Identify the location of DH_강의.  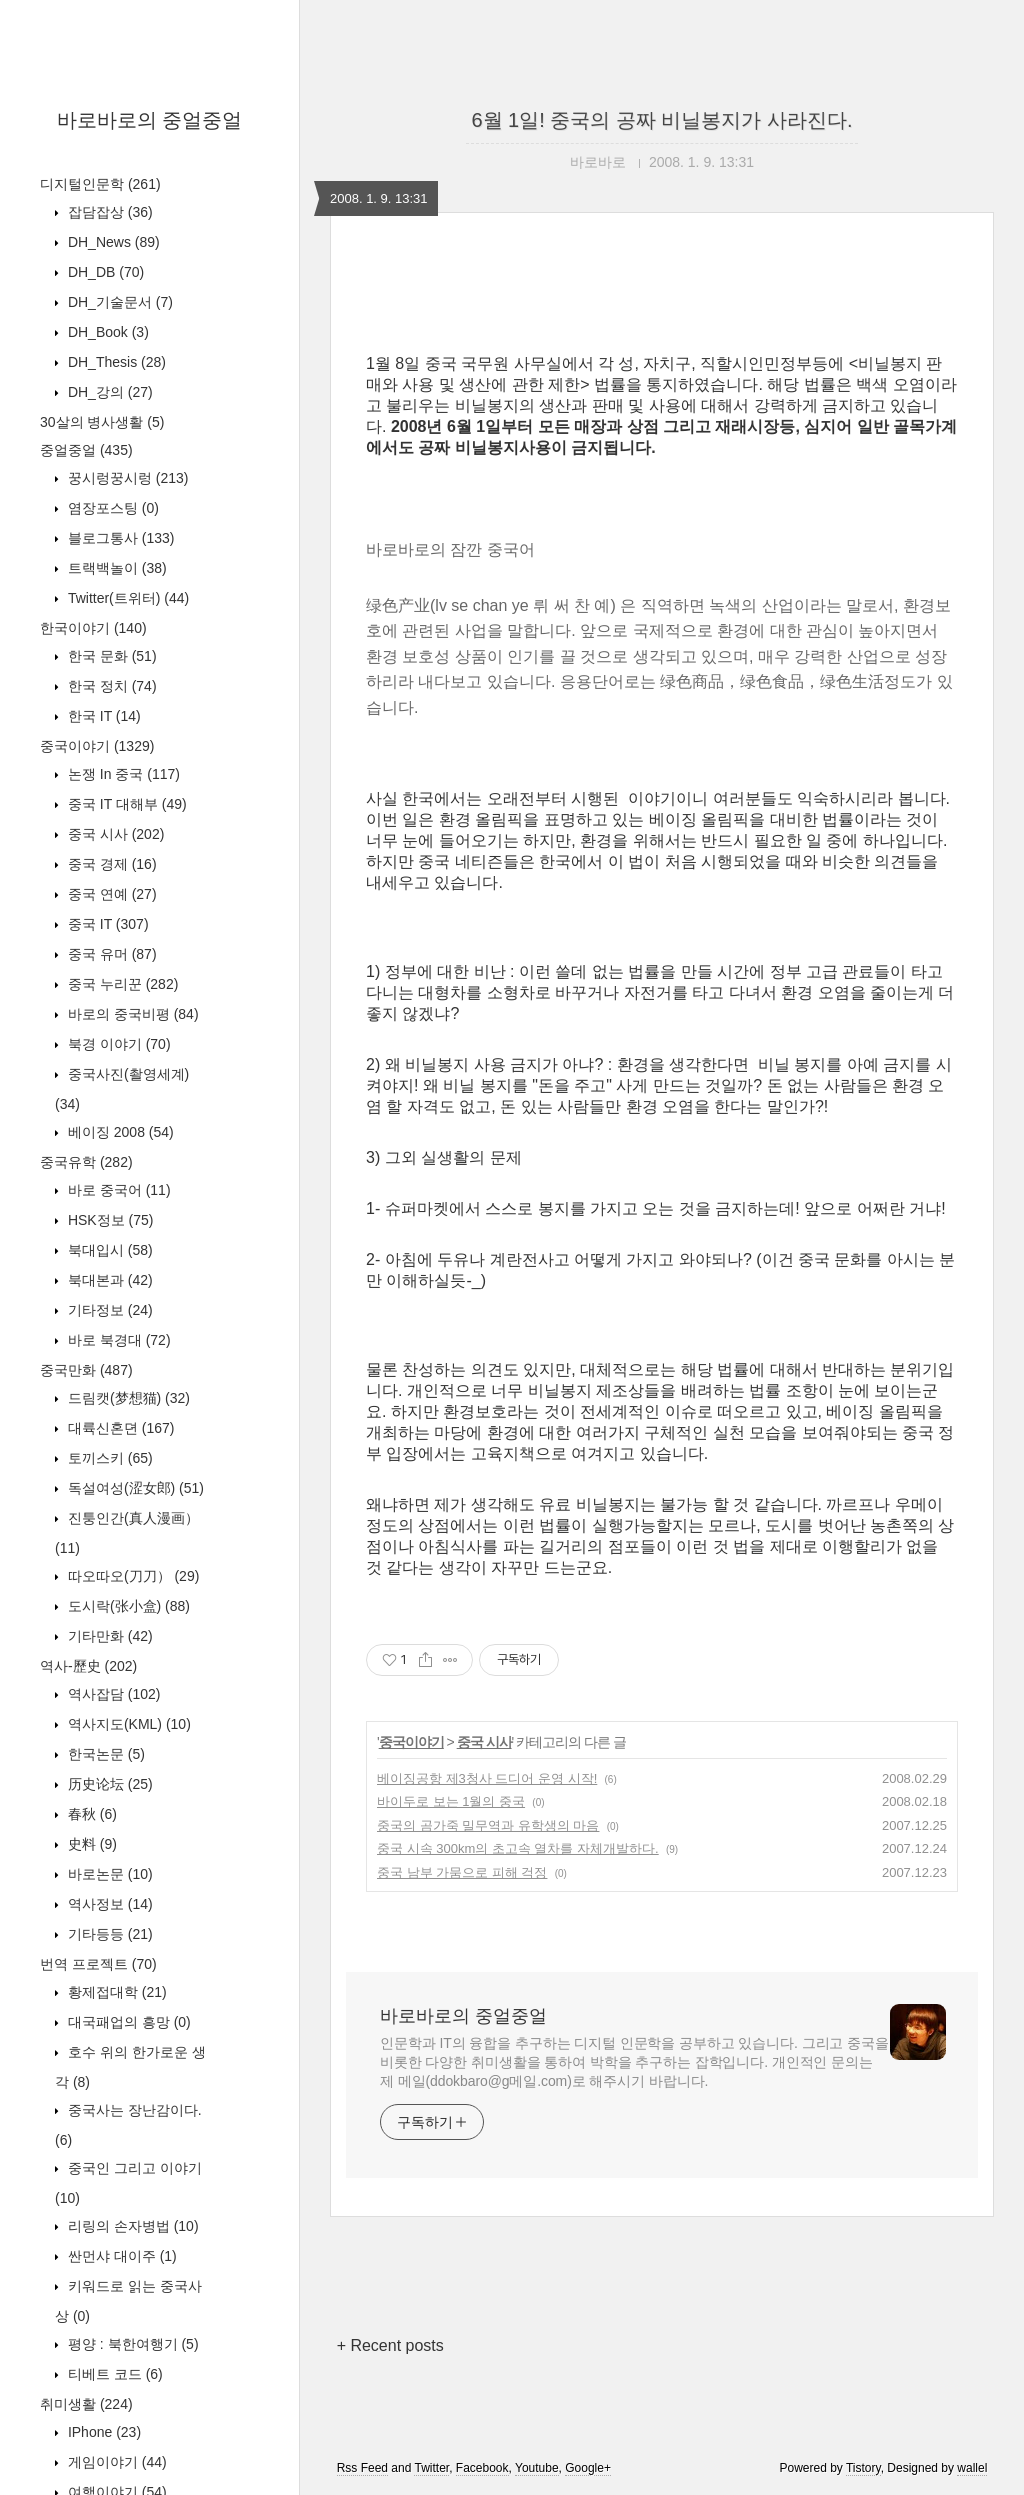
(108, 392).